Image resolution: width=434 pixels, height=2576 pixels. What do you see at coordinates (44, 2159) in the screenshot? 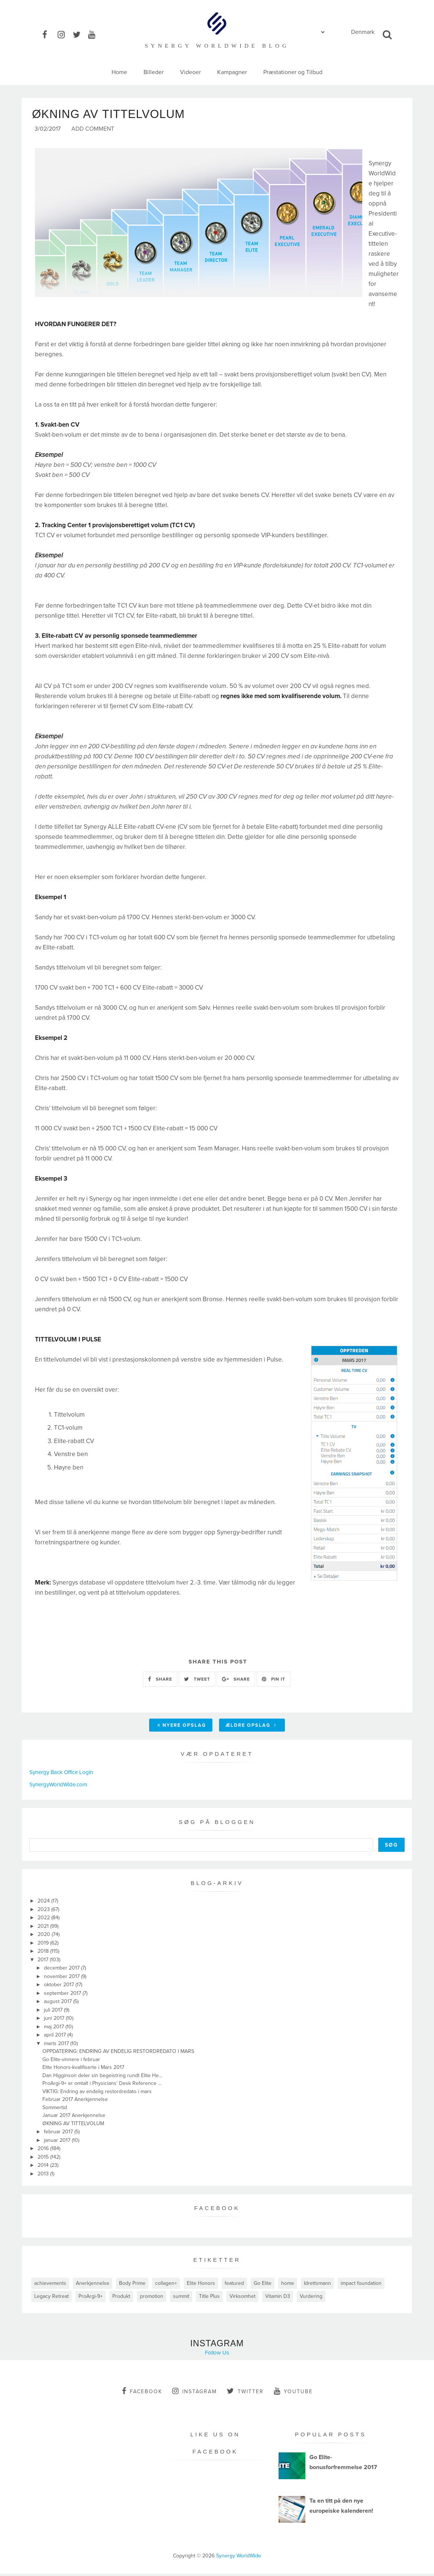
I see `2015` at bounding box center [44, 2159].